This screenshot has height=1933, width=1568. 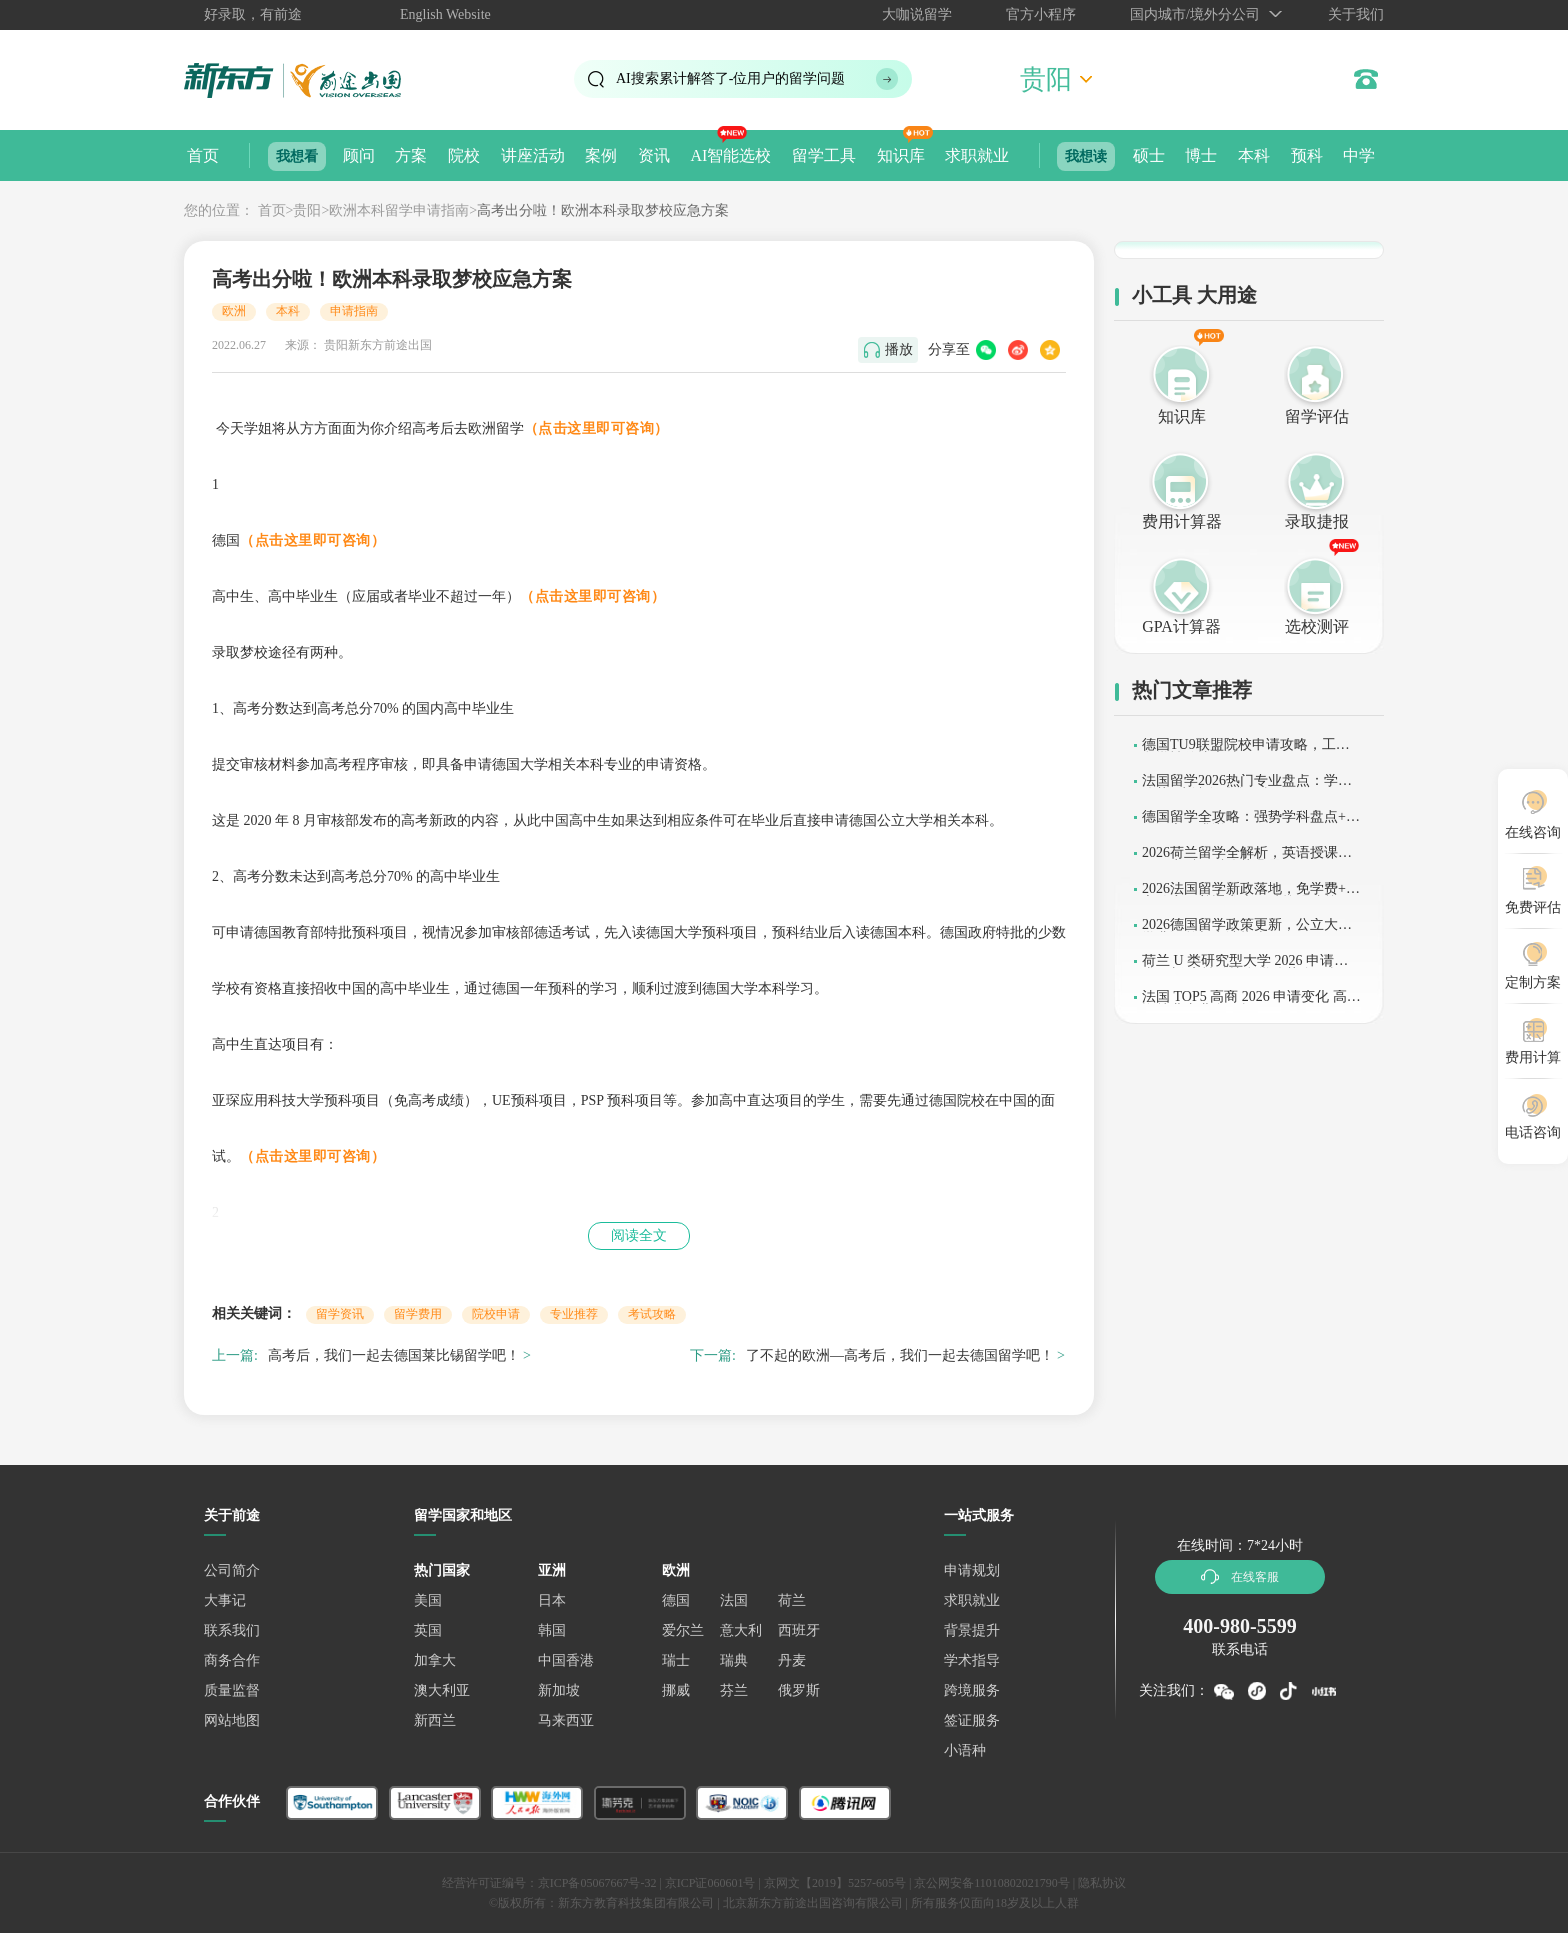 I want to click on 2026荷兰留学全解析，英语授课普及，商科工科优势凸显, so click(x=1247, y=859).